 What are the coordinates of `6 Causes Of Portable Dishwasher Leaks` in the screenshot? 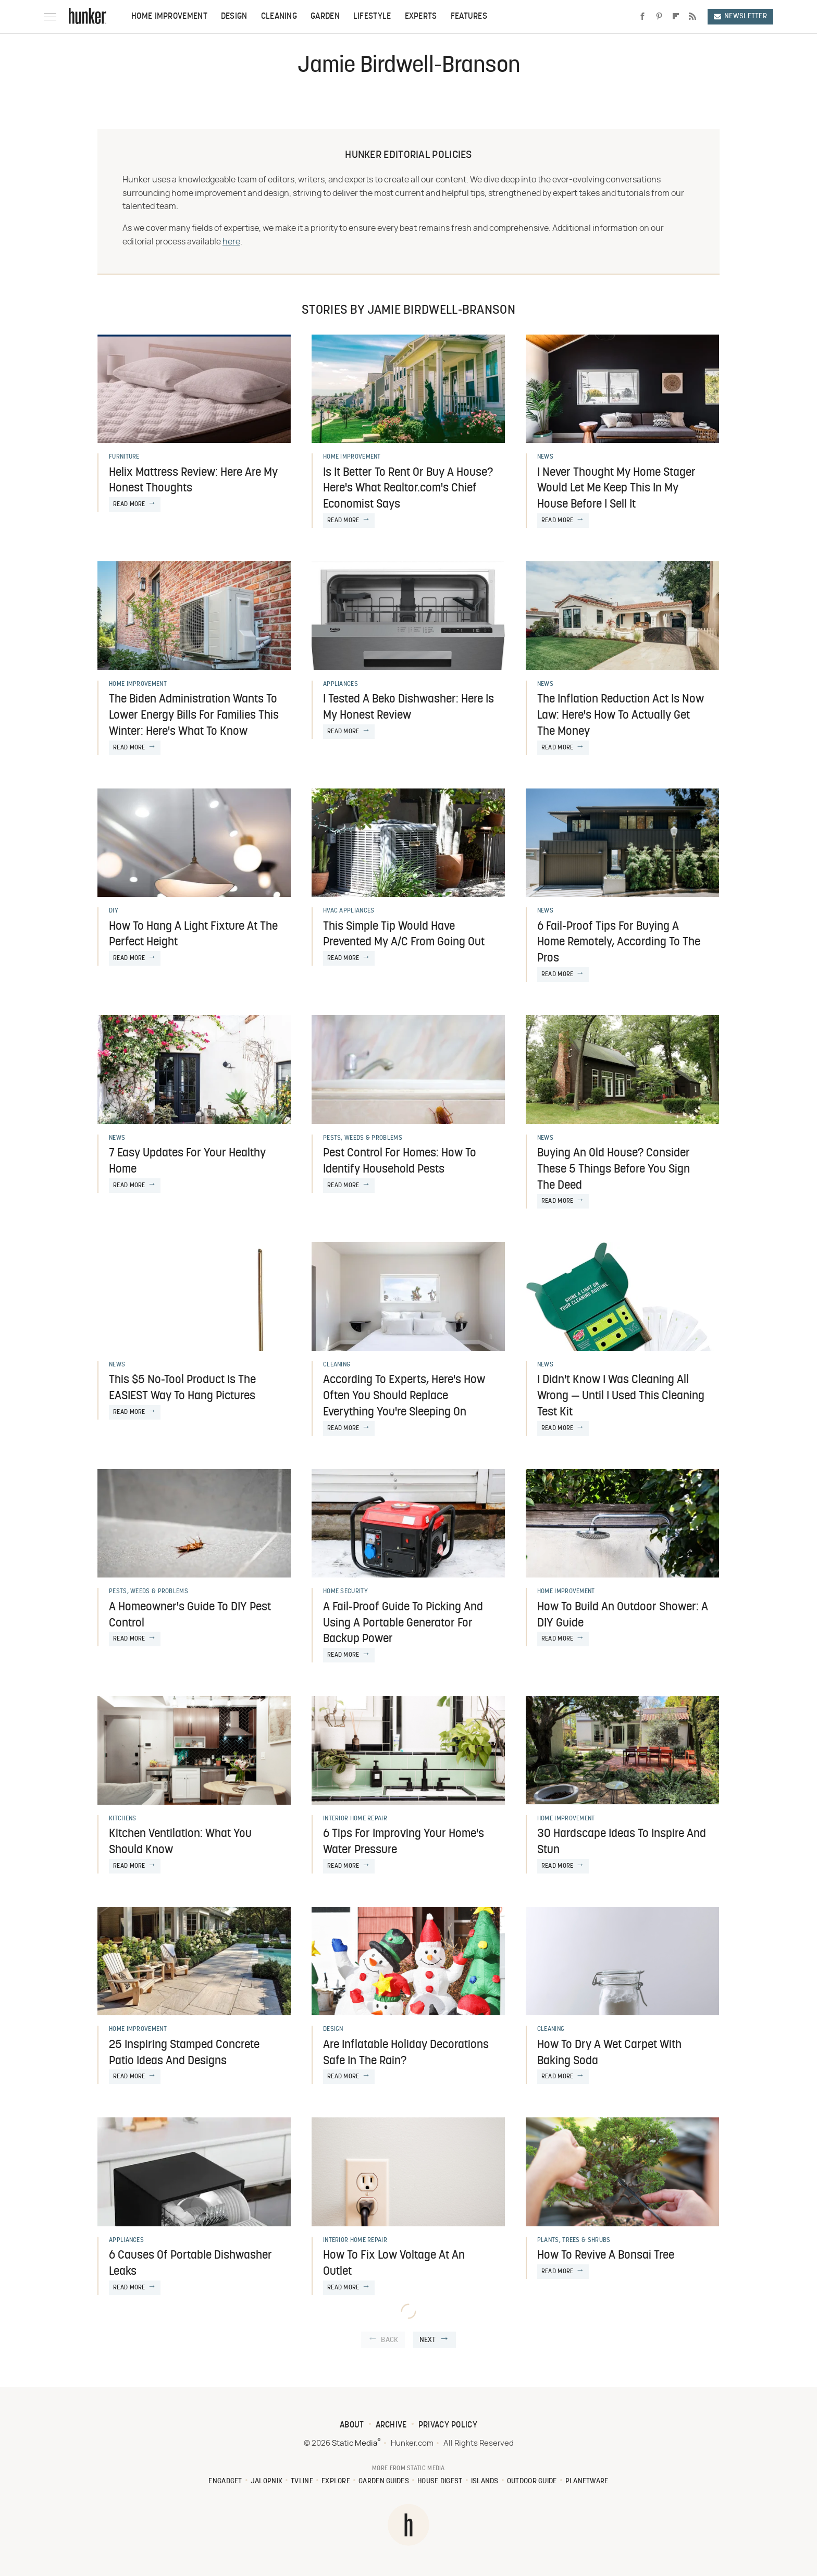 It's located at (190, 2264).